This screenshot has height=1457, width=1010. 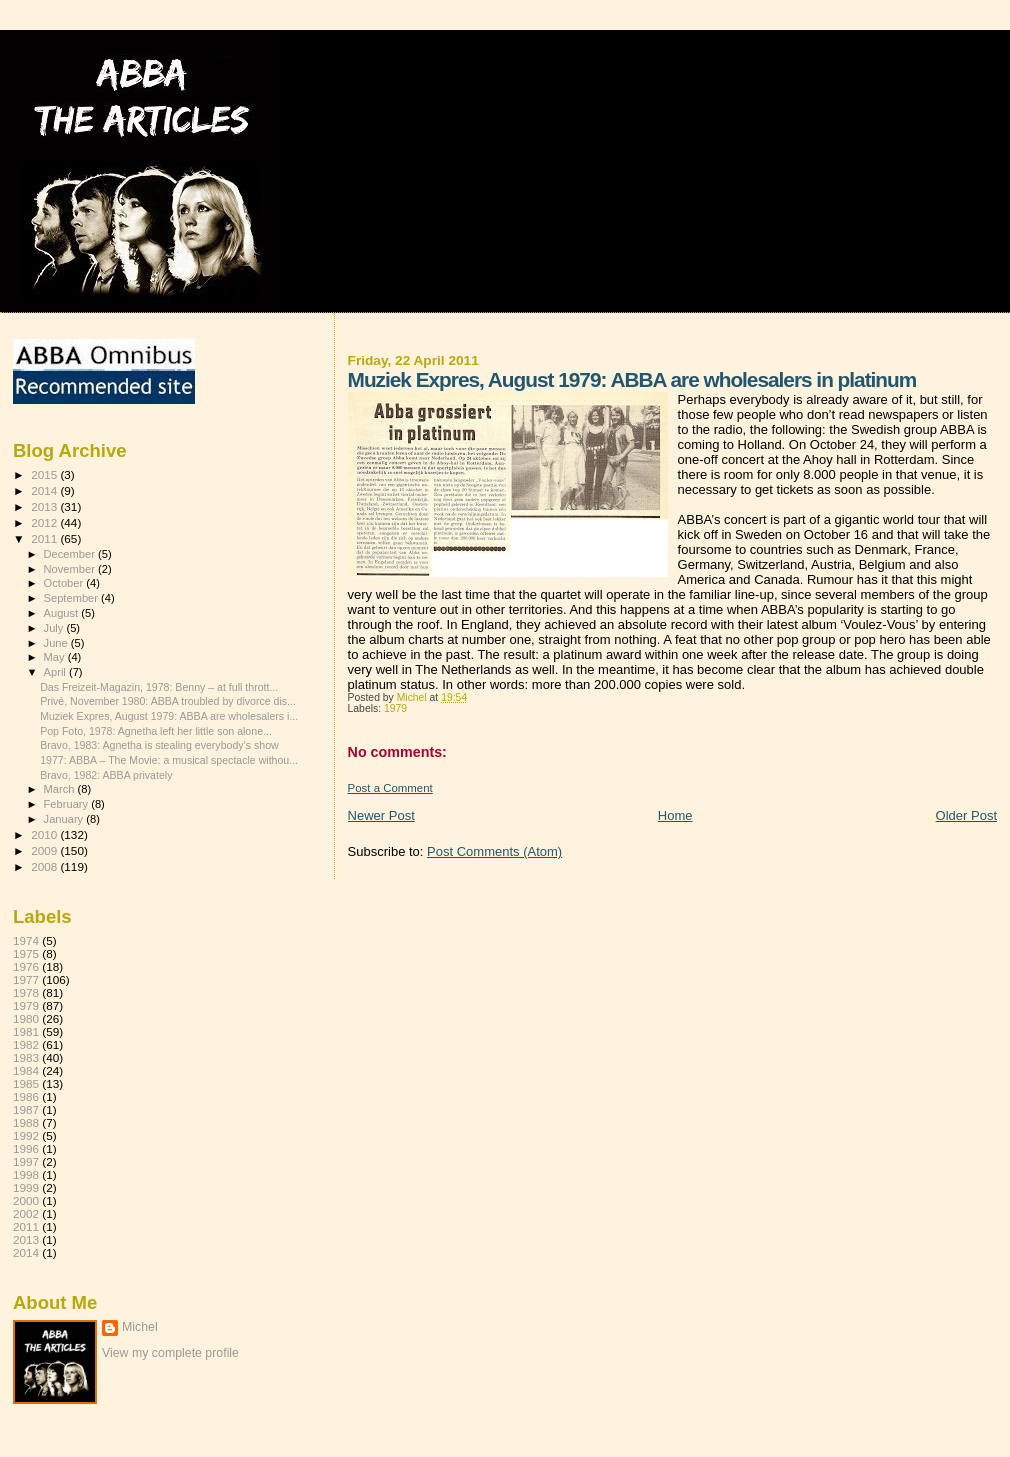 I want to click on February, so click(x=68, y=804).